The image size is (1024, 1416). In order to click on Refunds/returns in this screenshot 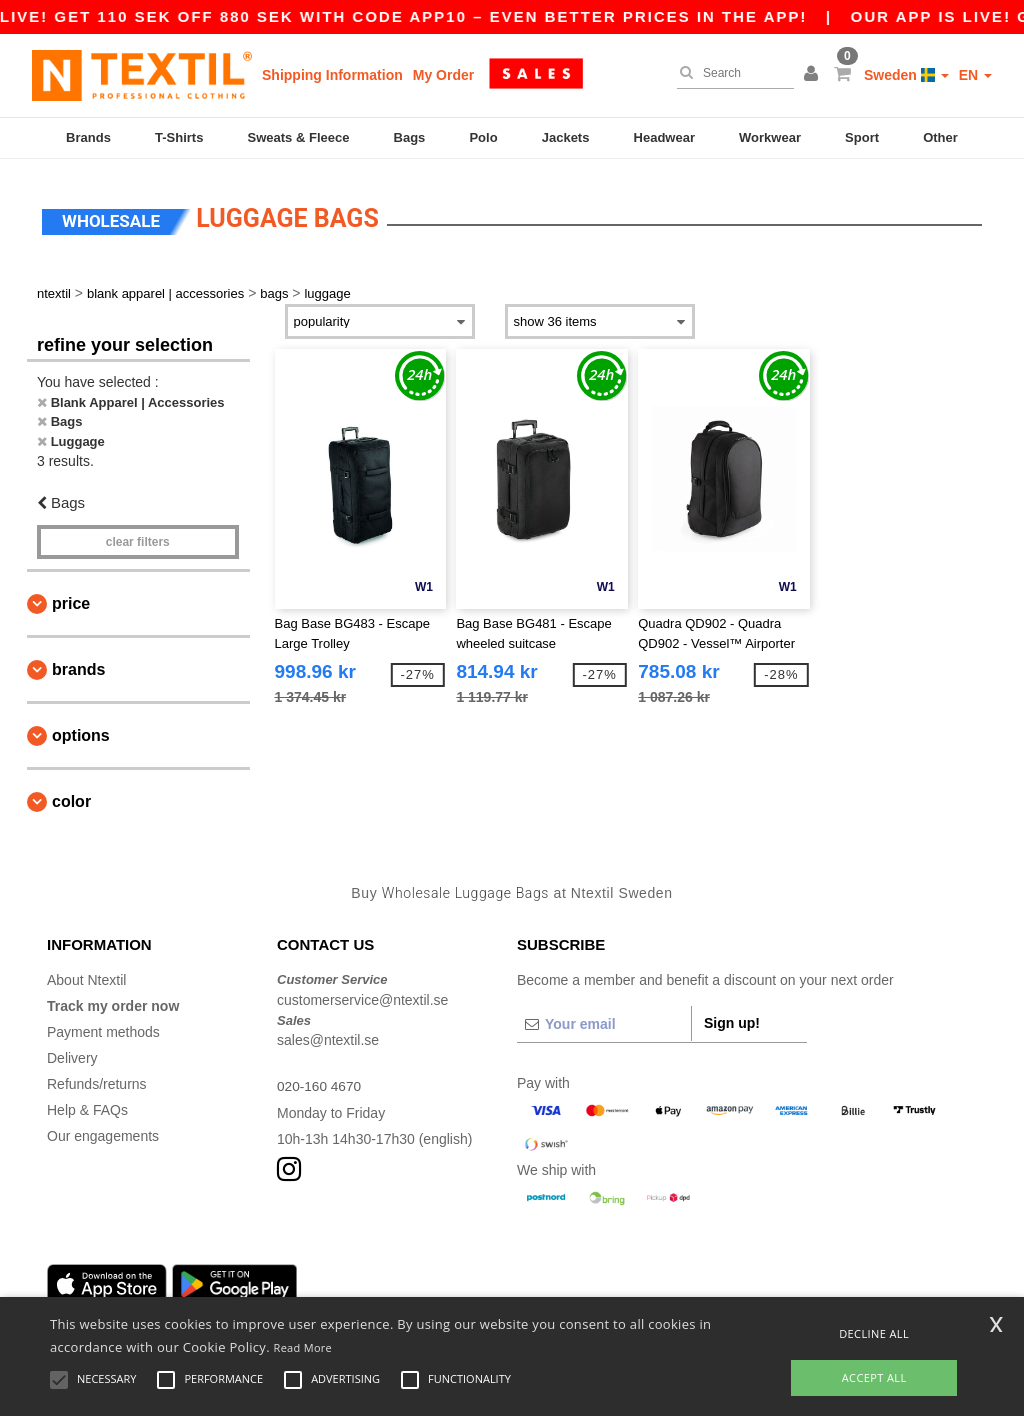, I will do `click(97, 1078)`.